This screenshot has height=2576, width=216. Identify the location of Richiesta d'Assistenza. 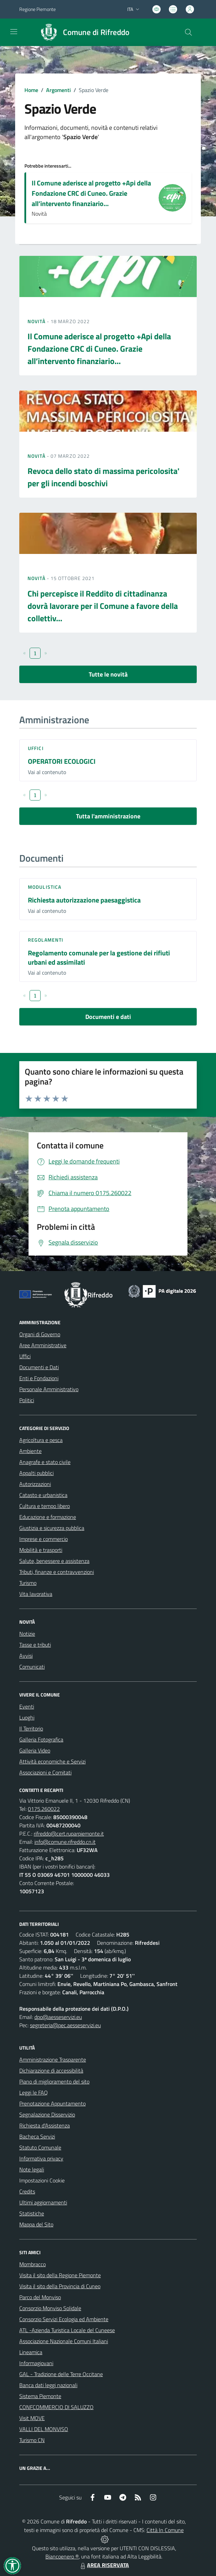
(44, 2125).